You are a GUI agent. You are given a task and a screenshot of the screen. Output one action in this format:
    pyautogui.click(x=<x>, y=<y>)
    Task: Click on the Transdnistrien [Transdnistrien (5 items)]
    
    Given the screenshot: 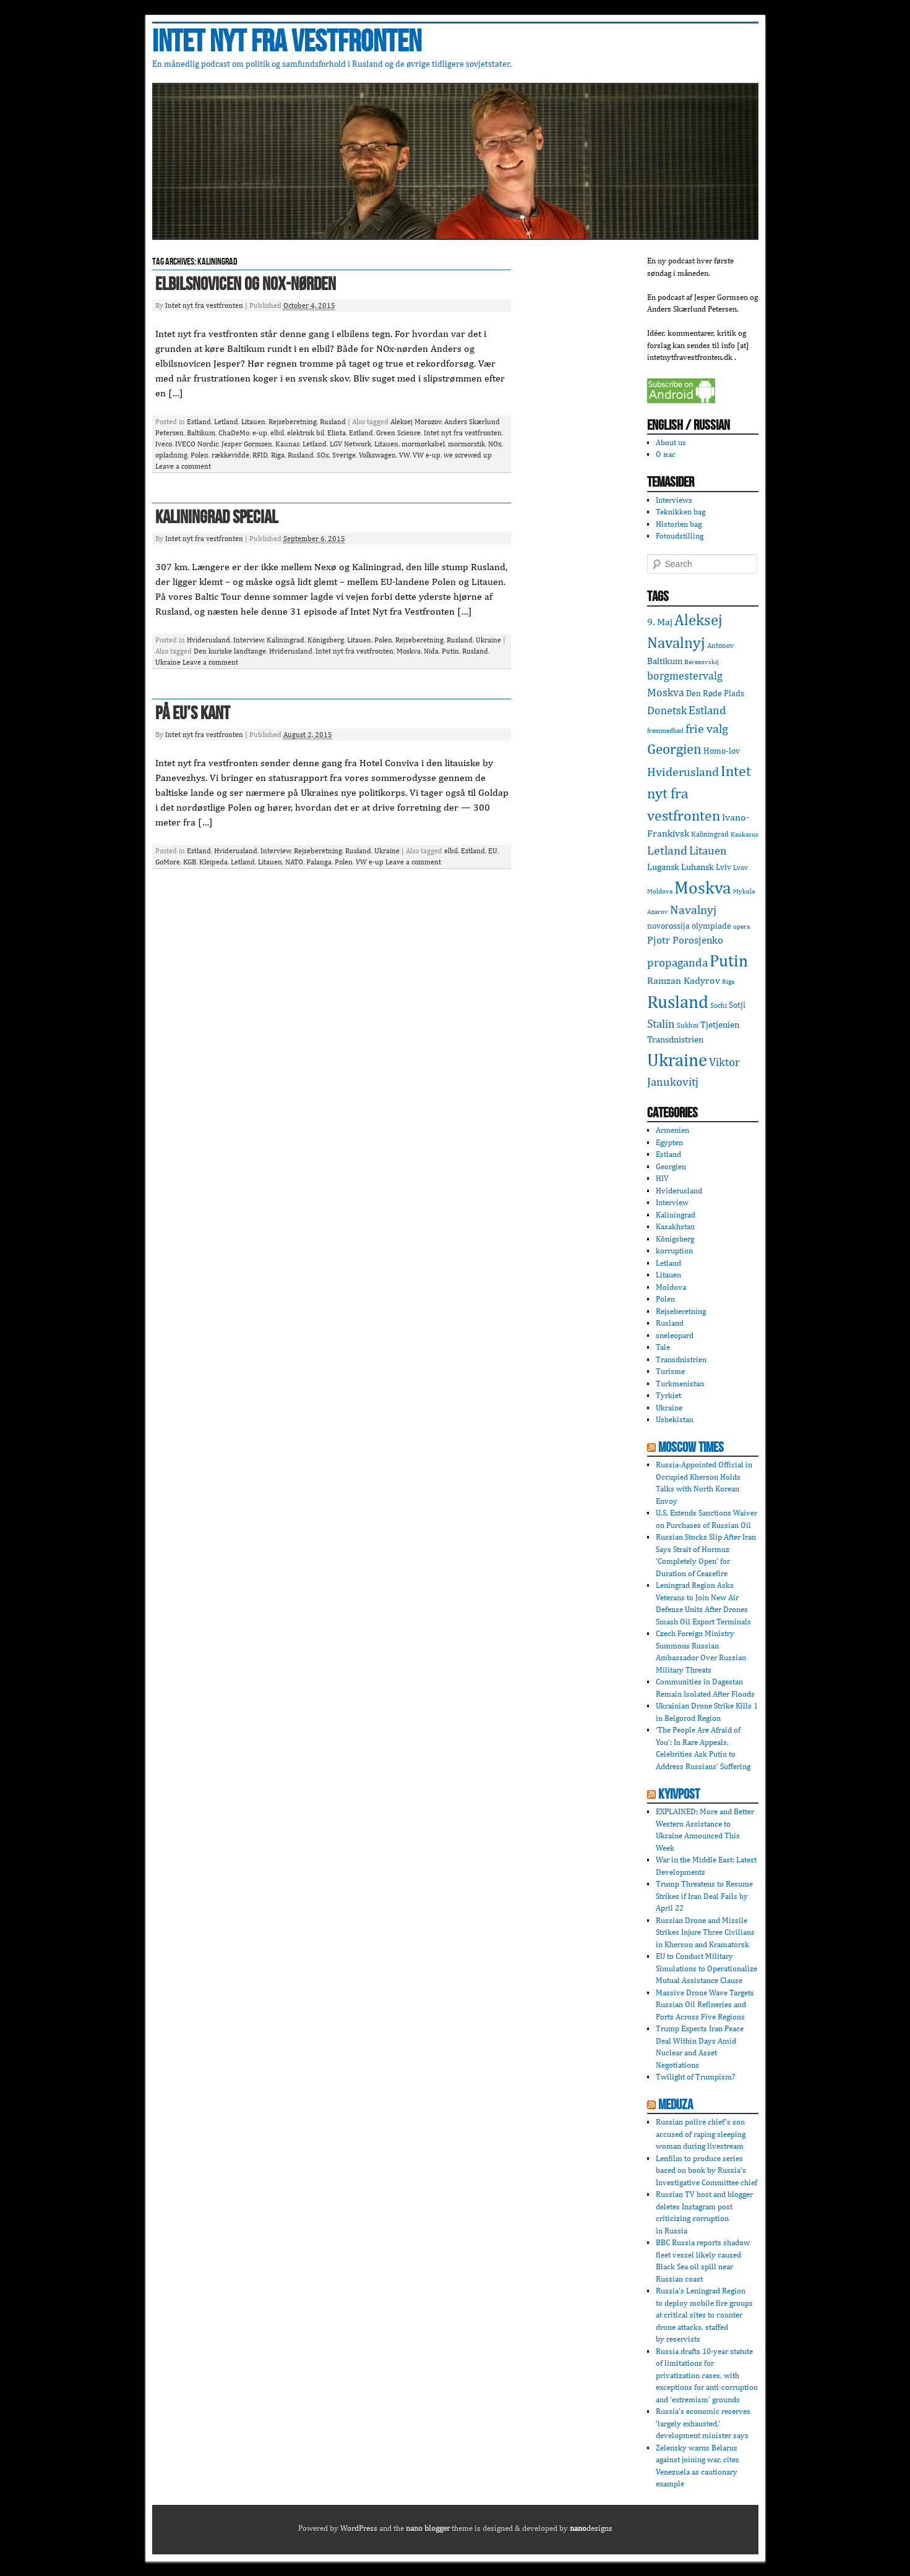 What is the action you would take?
    pyautogui.click(x=675, y=1039)
    